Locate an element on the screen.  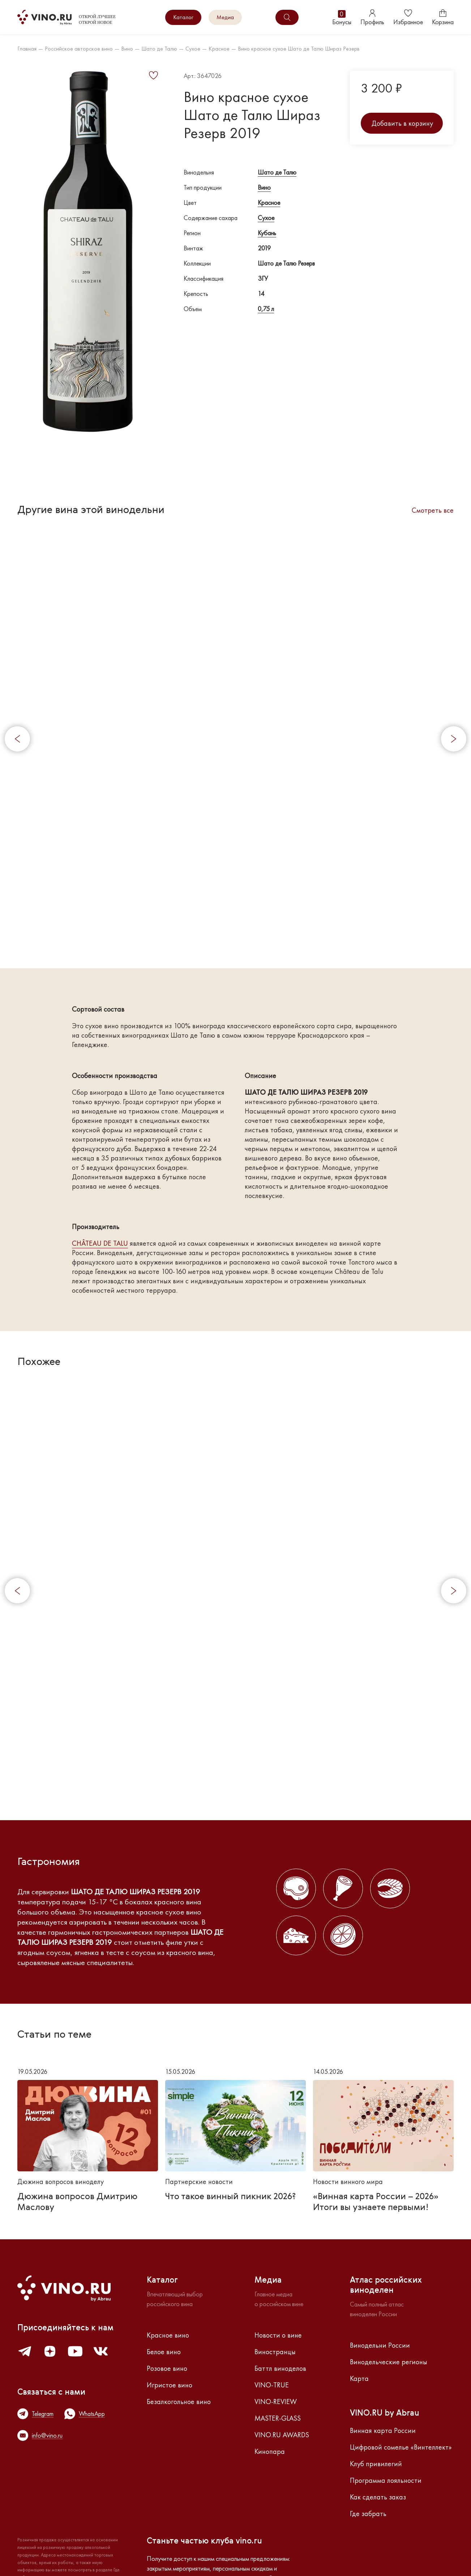
Розовое вино is located at coordinates (167, 2368).